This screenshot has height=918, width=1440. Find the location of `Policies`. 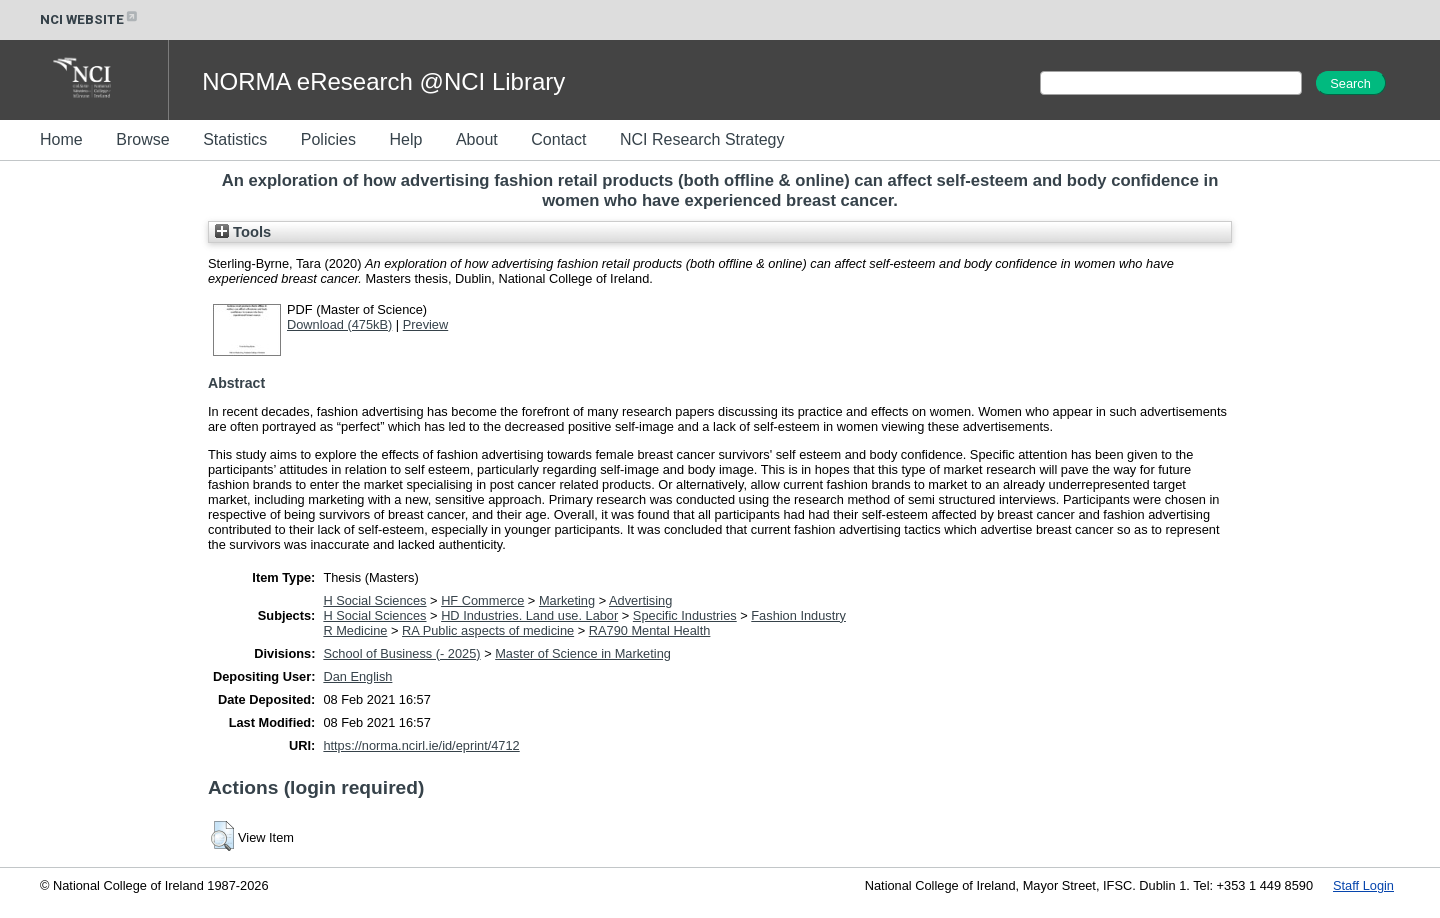

Policies is located at coordinates (328, 139).